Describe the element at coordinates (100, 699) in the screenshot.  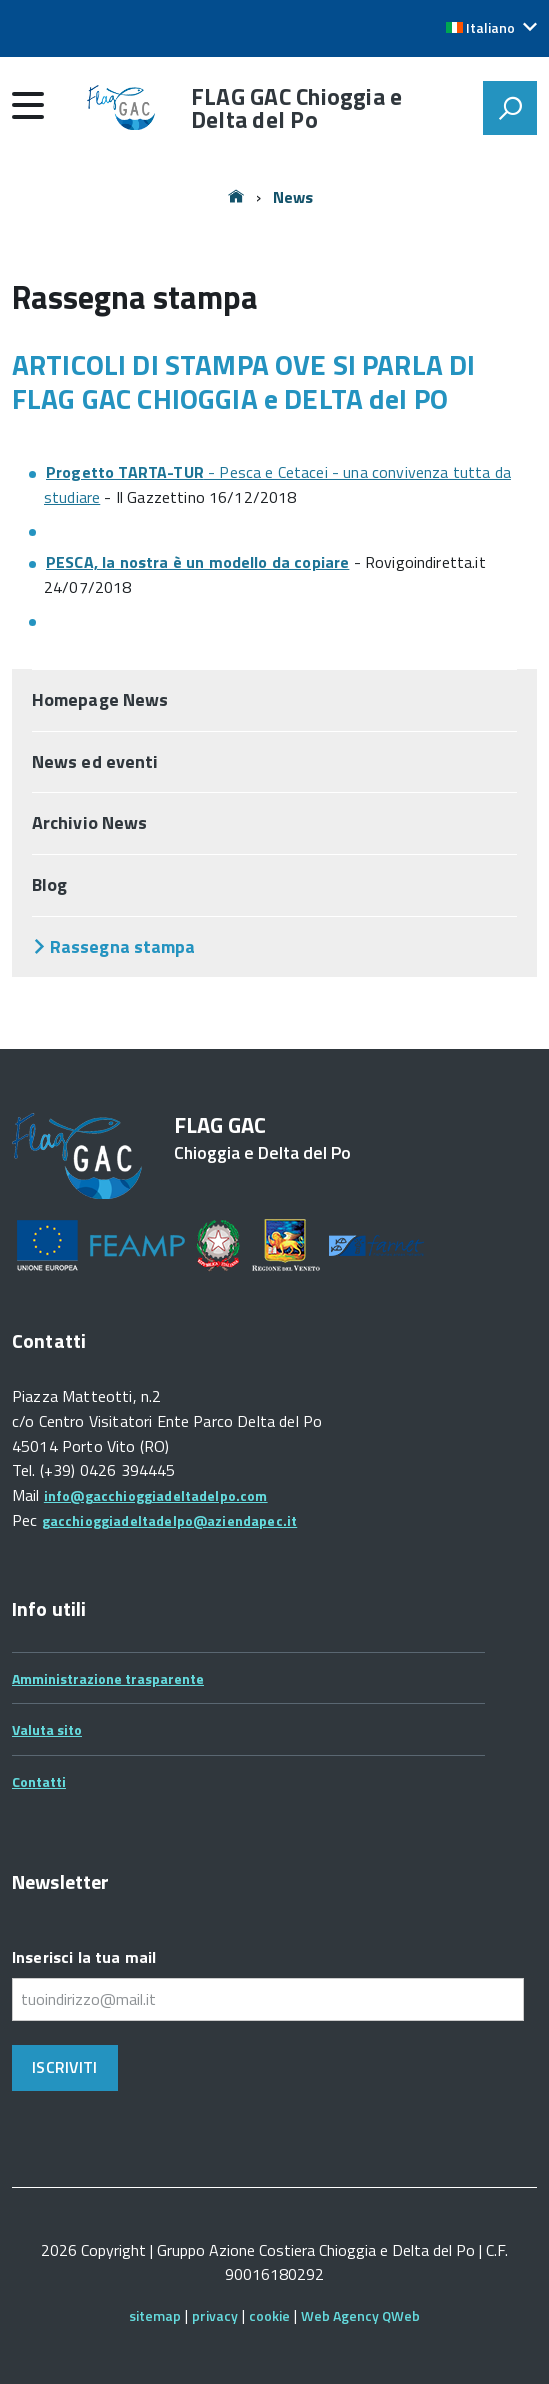
I see `Homepage News` at that location.